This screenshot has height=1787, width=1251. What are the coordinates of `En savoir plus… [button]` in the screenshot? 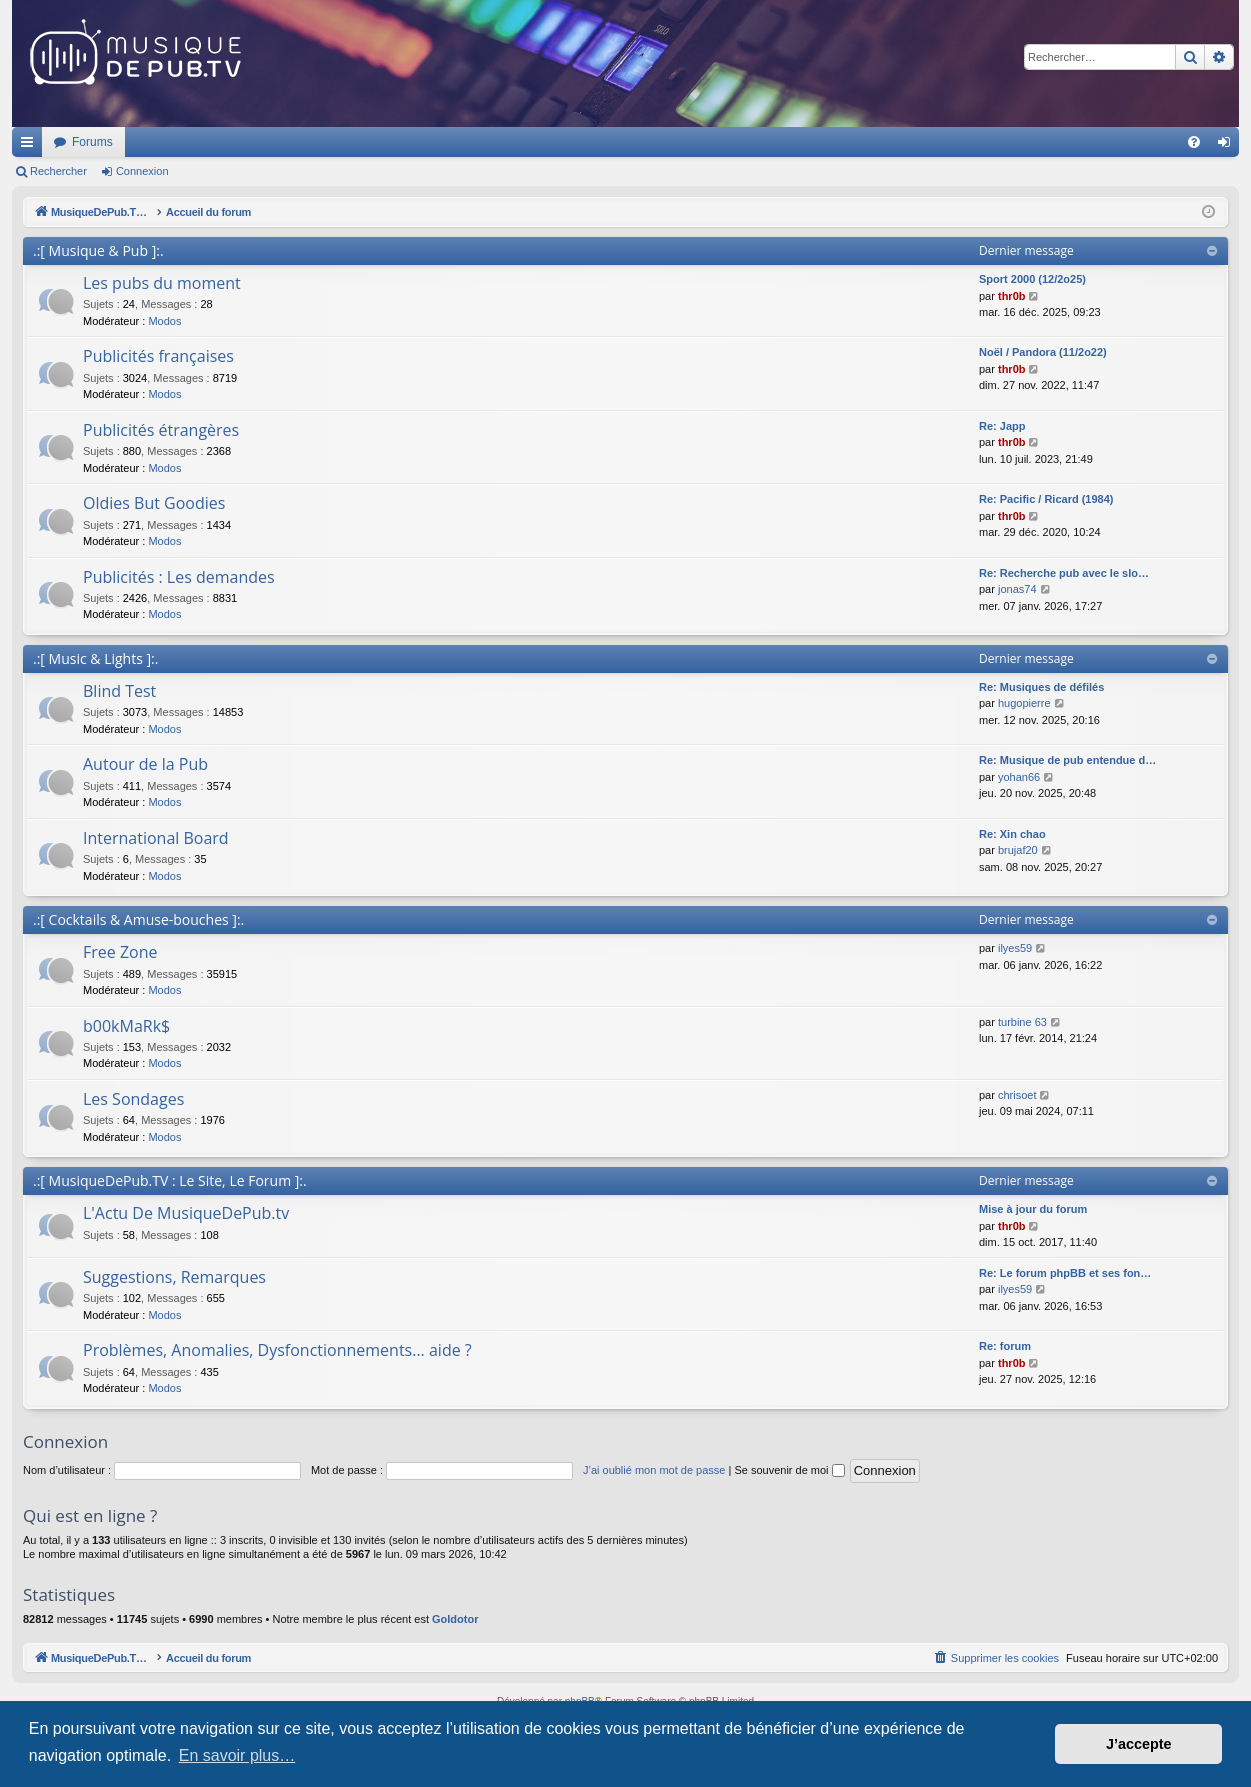 It's located at (237, 1755).